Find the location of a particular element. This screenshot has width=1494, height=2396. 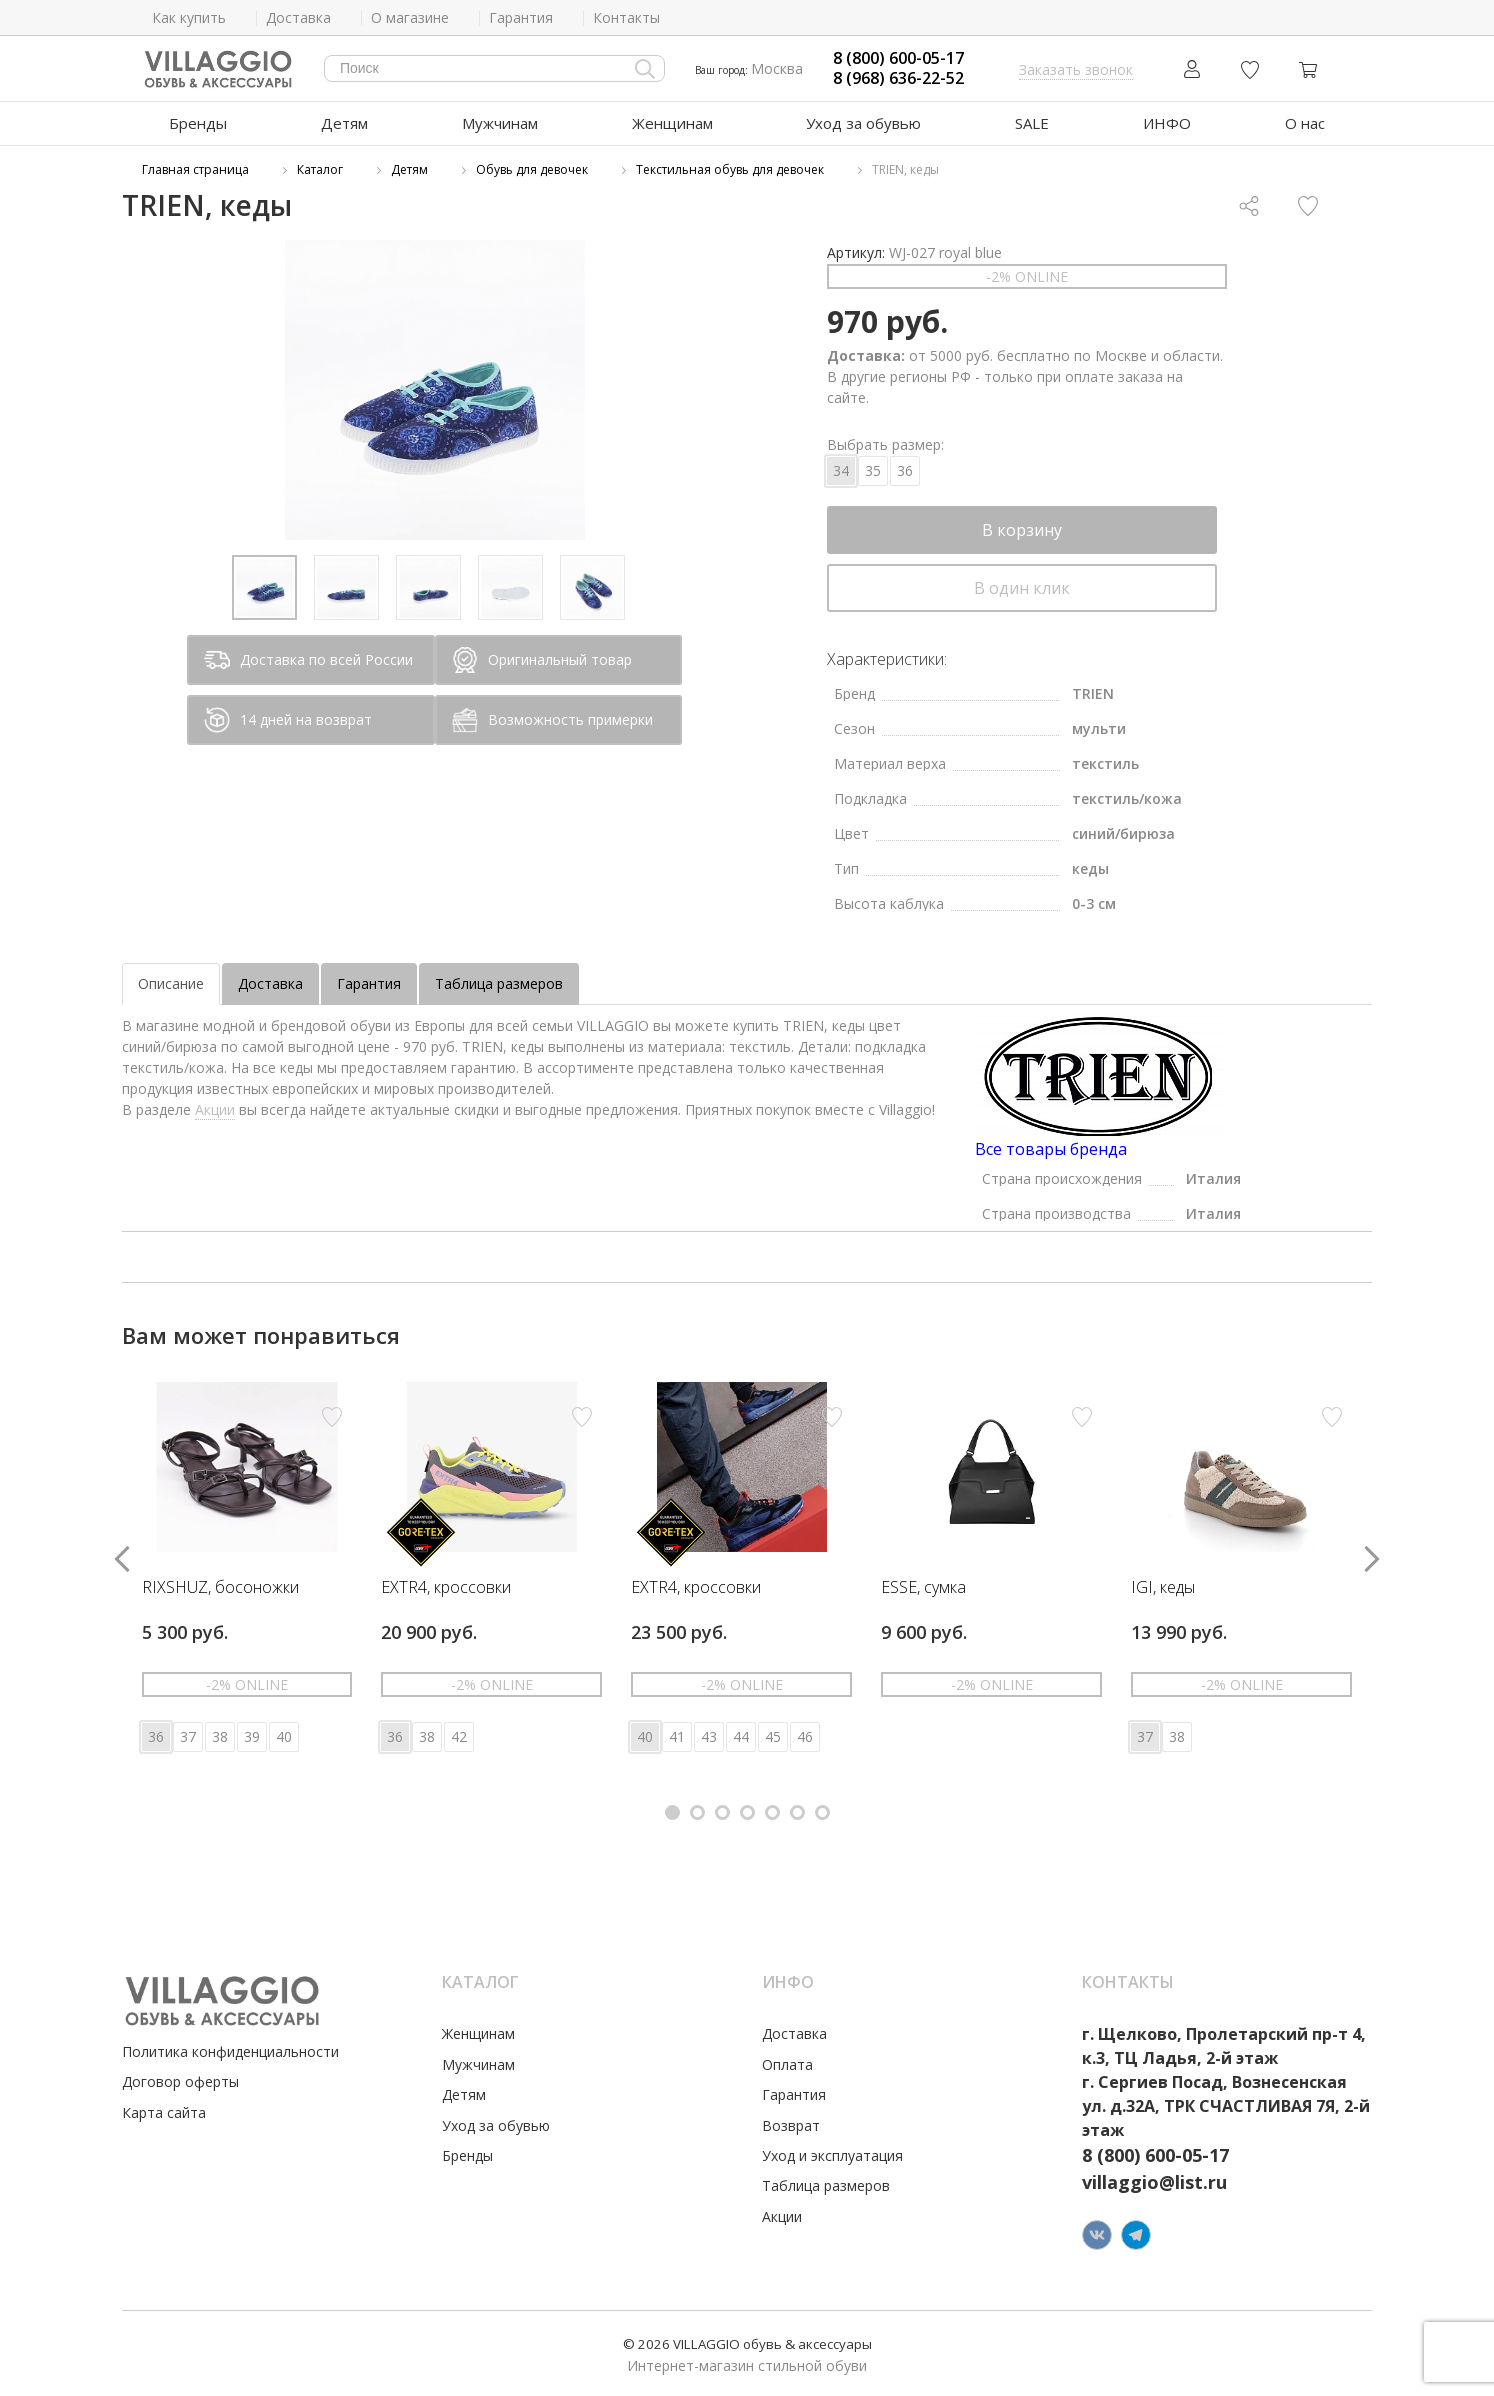

Текстильная обувь для девочек is located at coordinates (730, 169).